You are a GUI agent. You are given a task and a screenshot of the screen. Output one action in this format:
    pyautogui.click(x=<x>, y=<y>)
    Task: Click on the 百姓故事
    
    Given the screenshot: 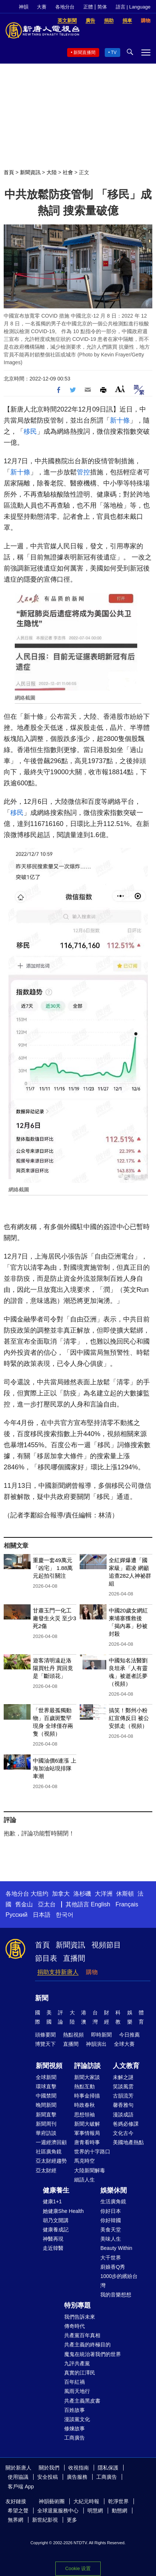 What is the action you would take?
    pyautogui.click(x=74, y=2410)
    